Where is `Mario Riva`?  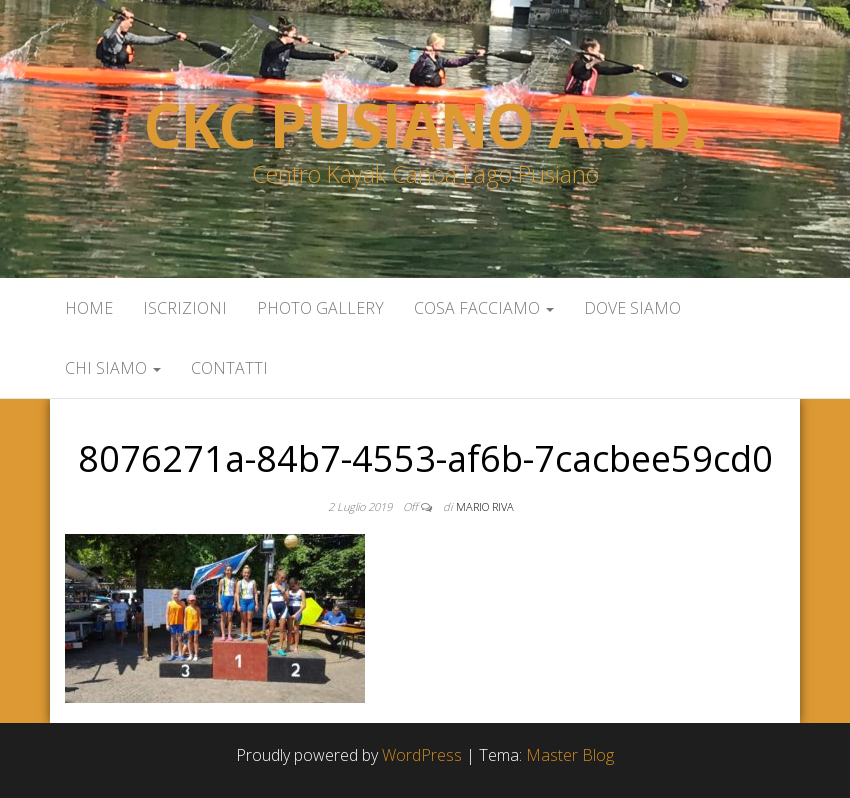
Mario Riva is located at coordinates (485, 506).